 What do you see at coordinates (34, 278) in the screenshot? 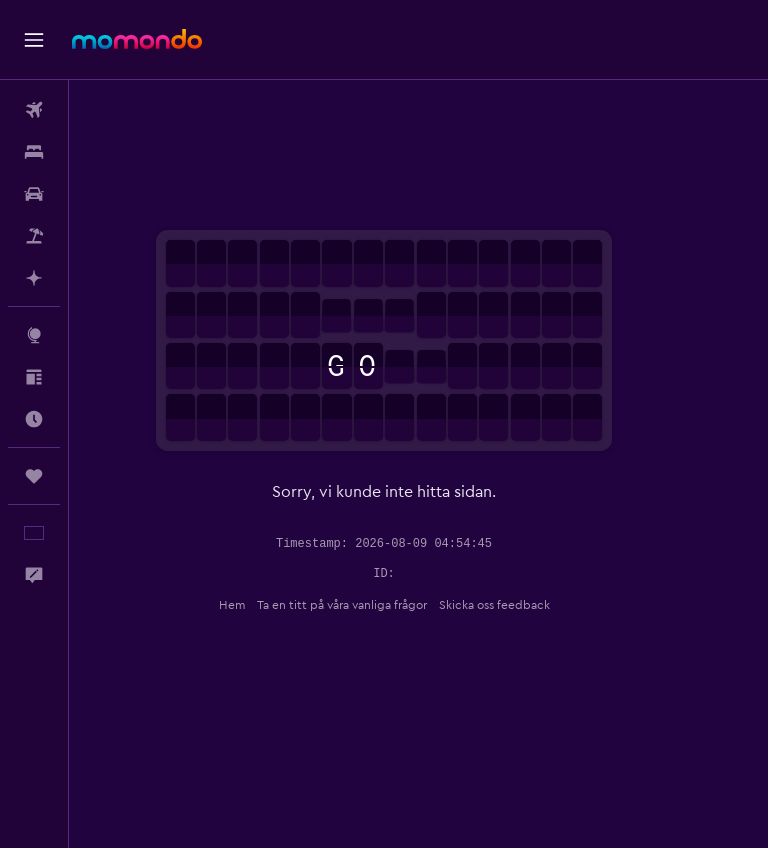
I see `[Planera med AI]` at bounding box center [34, 278].